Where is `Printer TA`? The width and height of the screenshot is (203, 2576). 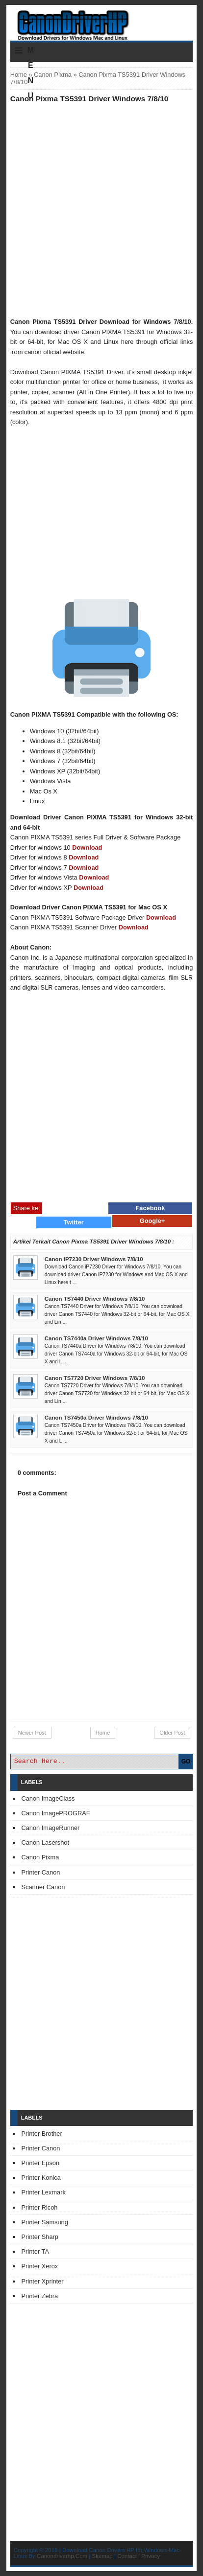 Printer TA is located at coordinates (35, 2251).